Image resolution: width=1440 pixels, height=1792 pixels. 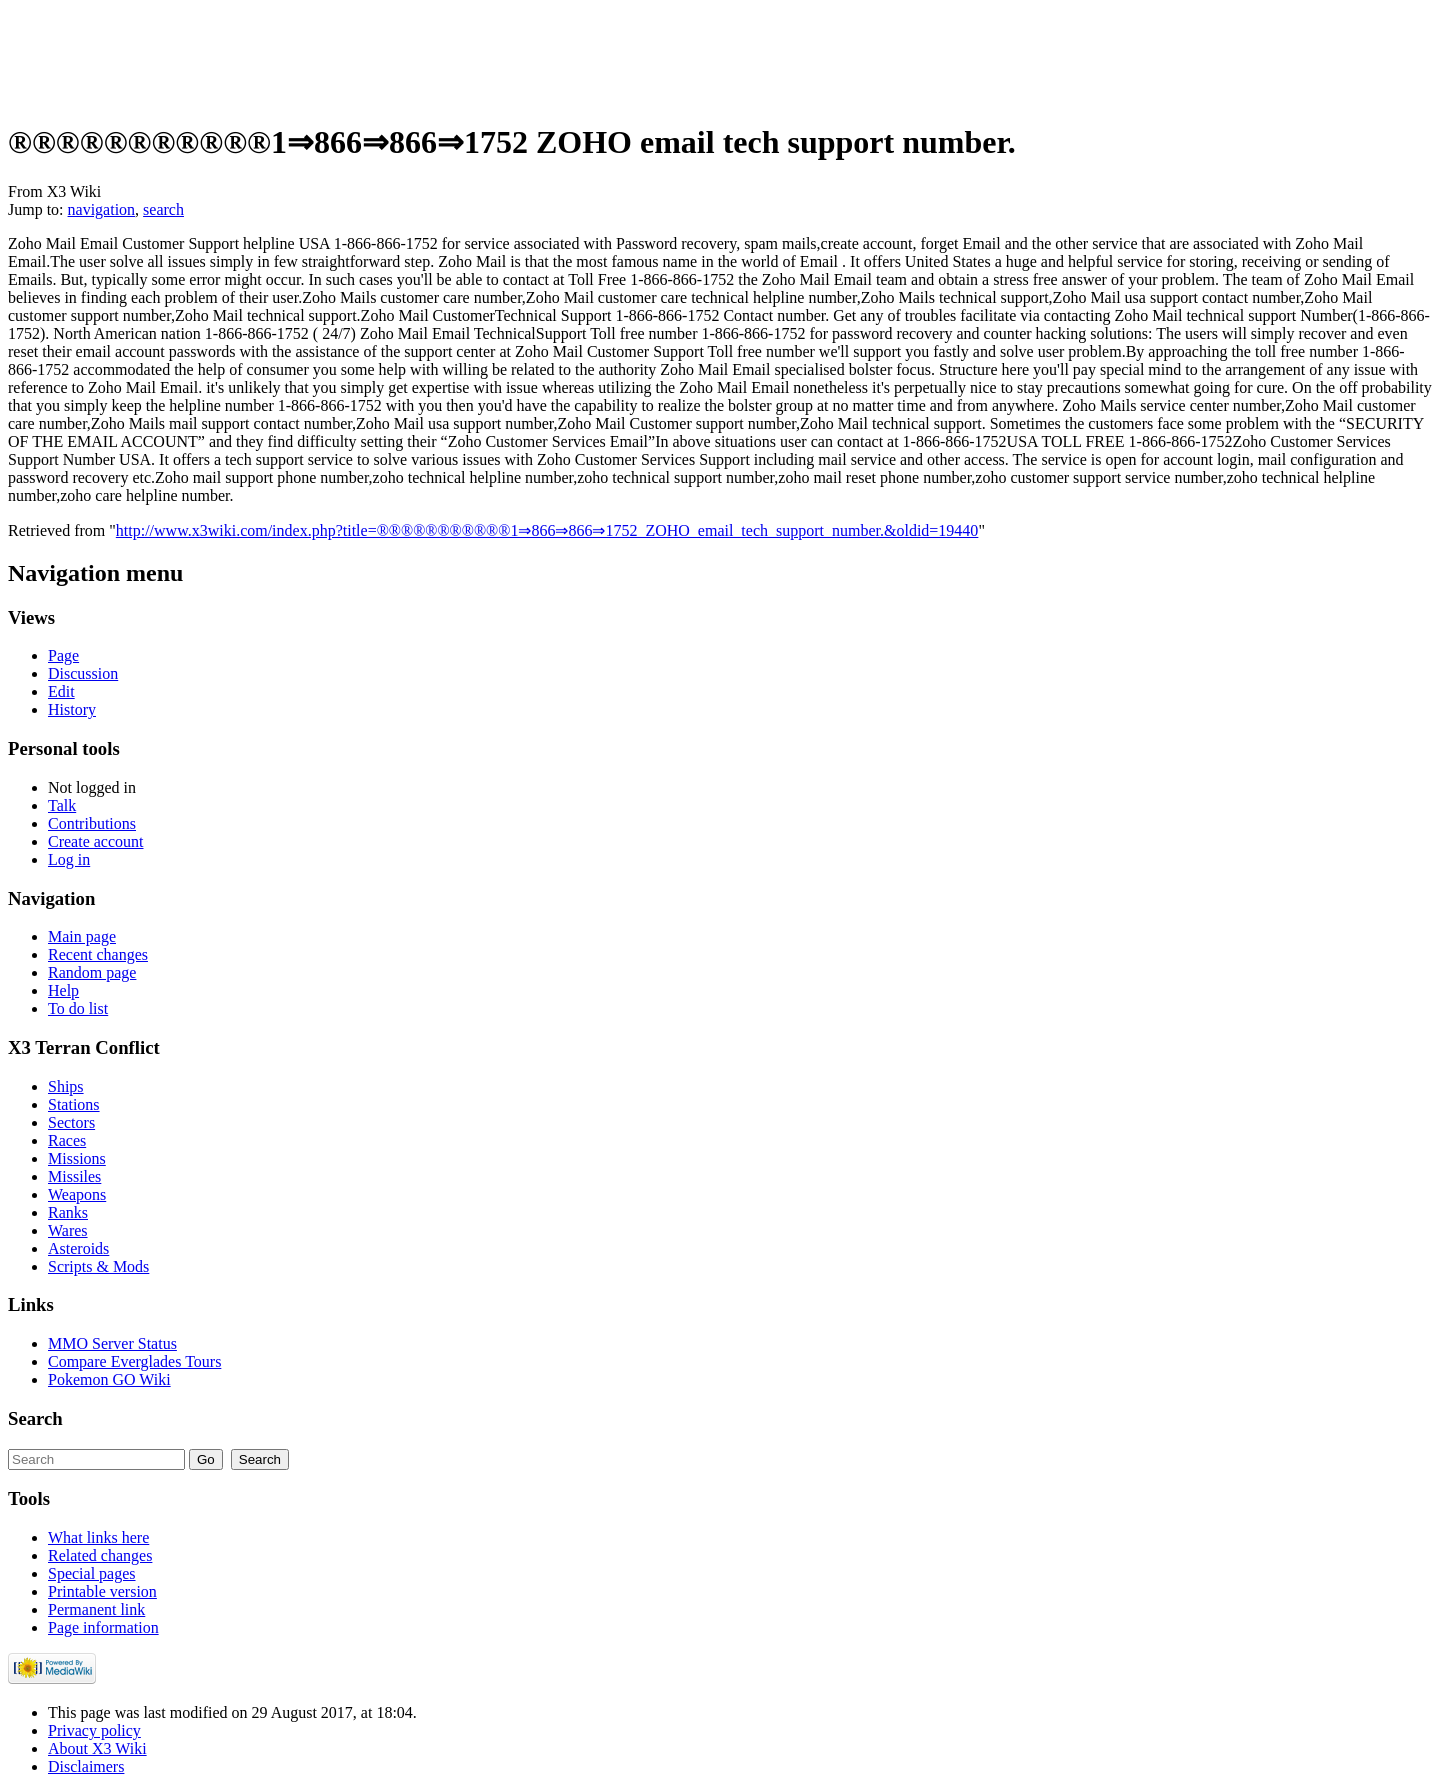 I want to click on What links here, so click(x=98, y=1537).